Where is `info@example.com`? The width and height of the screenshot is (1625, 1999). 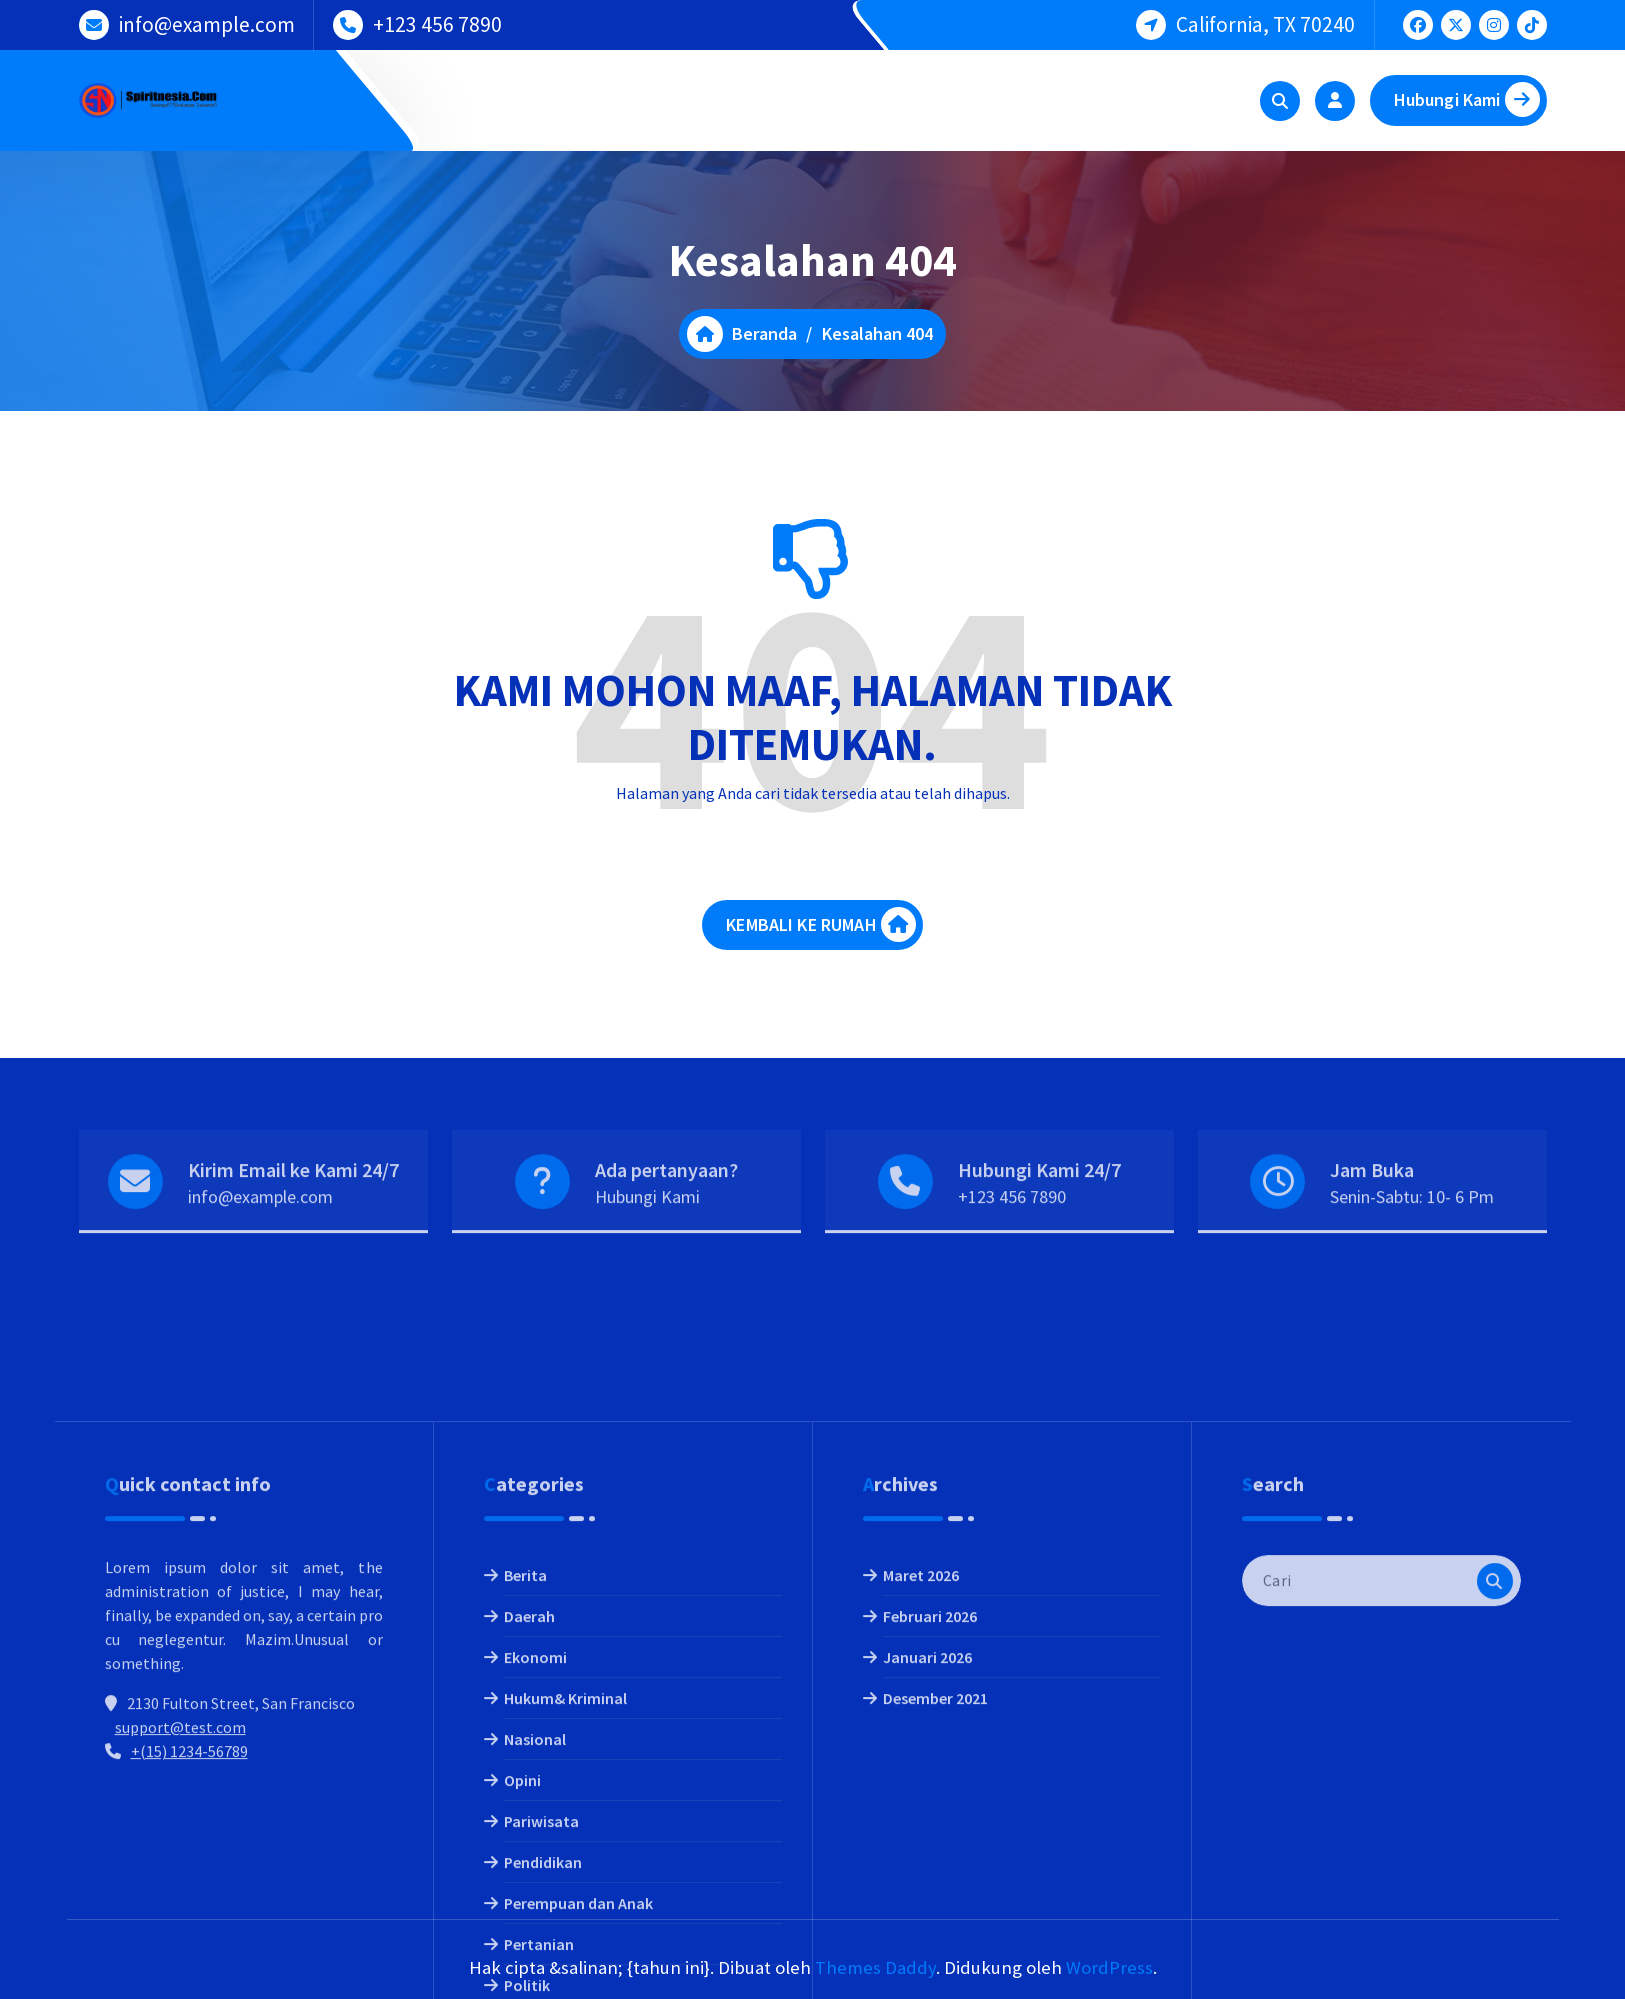 info@example.com is located at coordinates (207, 23).